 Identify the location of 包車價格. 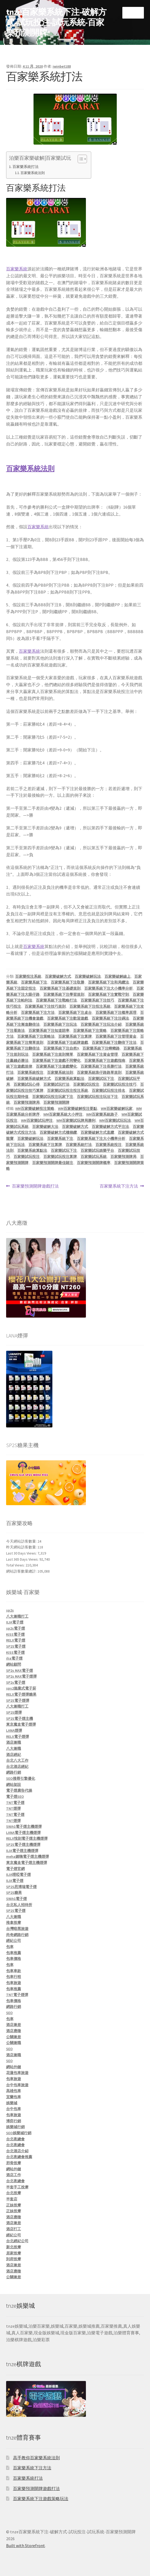
(13, 1958).